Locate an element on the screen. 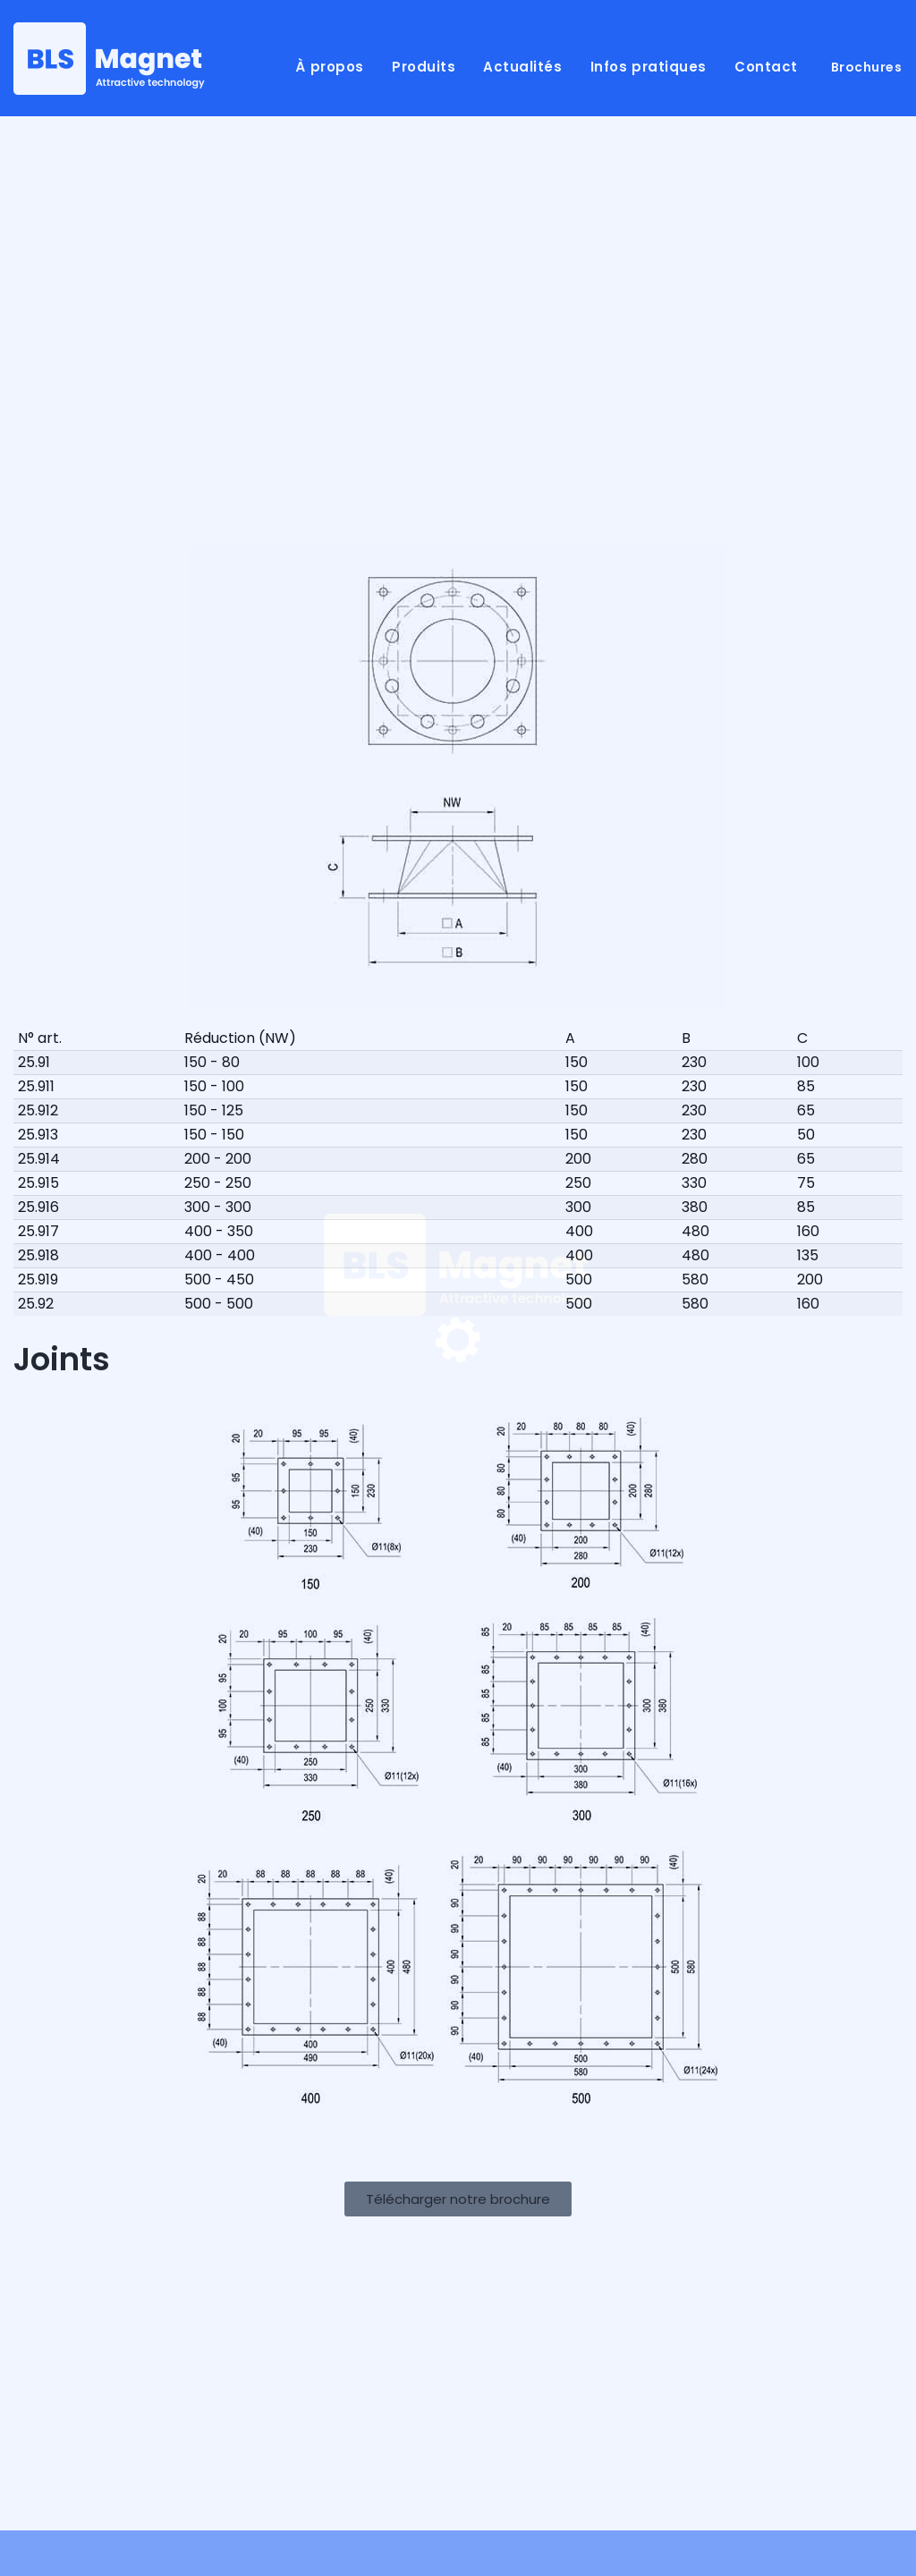 Image resolution: width=916 pixels, height=2576 pixels. À propos is located at coordinates (329, 66).